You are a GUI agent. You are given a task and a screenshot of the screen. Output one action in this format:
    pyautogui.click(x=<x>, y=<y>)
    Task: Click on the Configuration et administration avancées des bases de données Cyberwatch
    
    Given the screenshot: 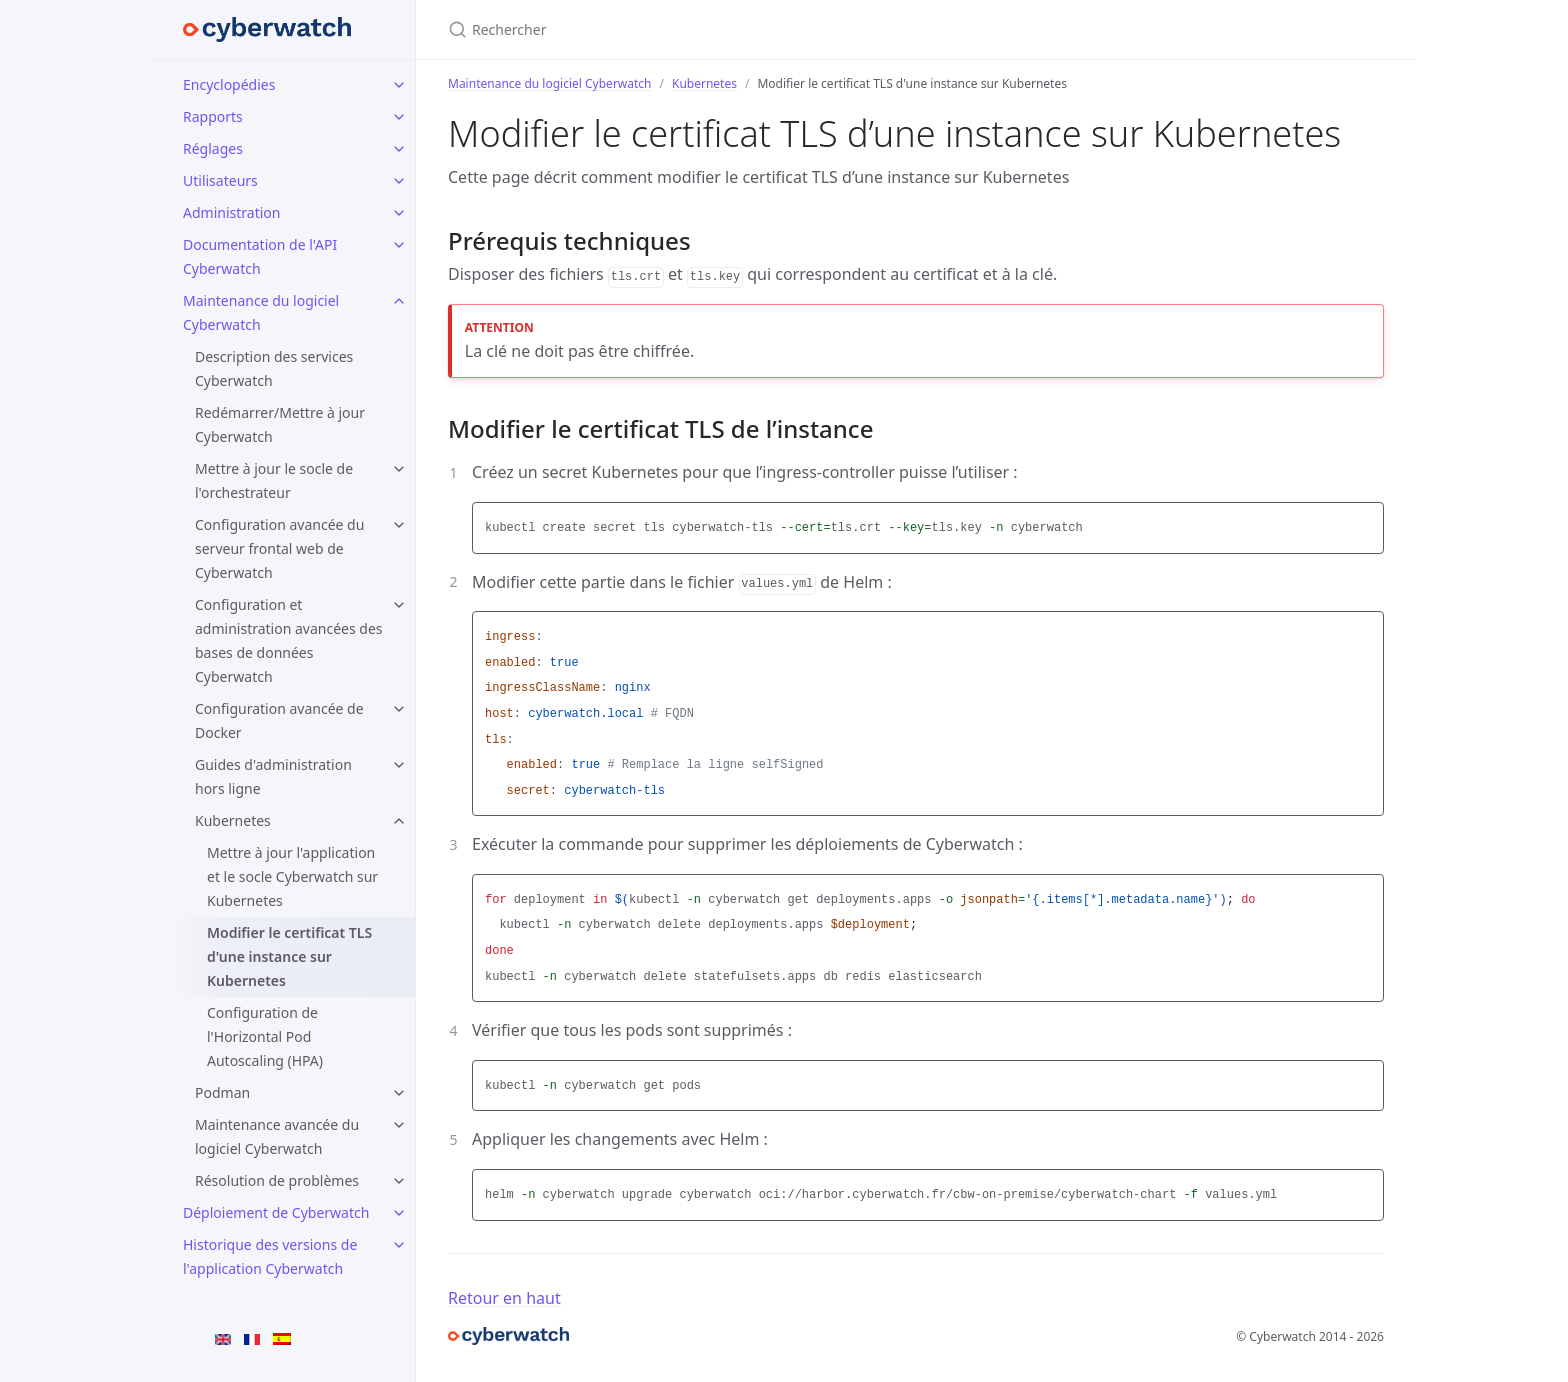 What is the action you would take?
    pyautogui.click(x=289, y=640)
    